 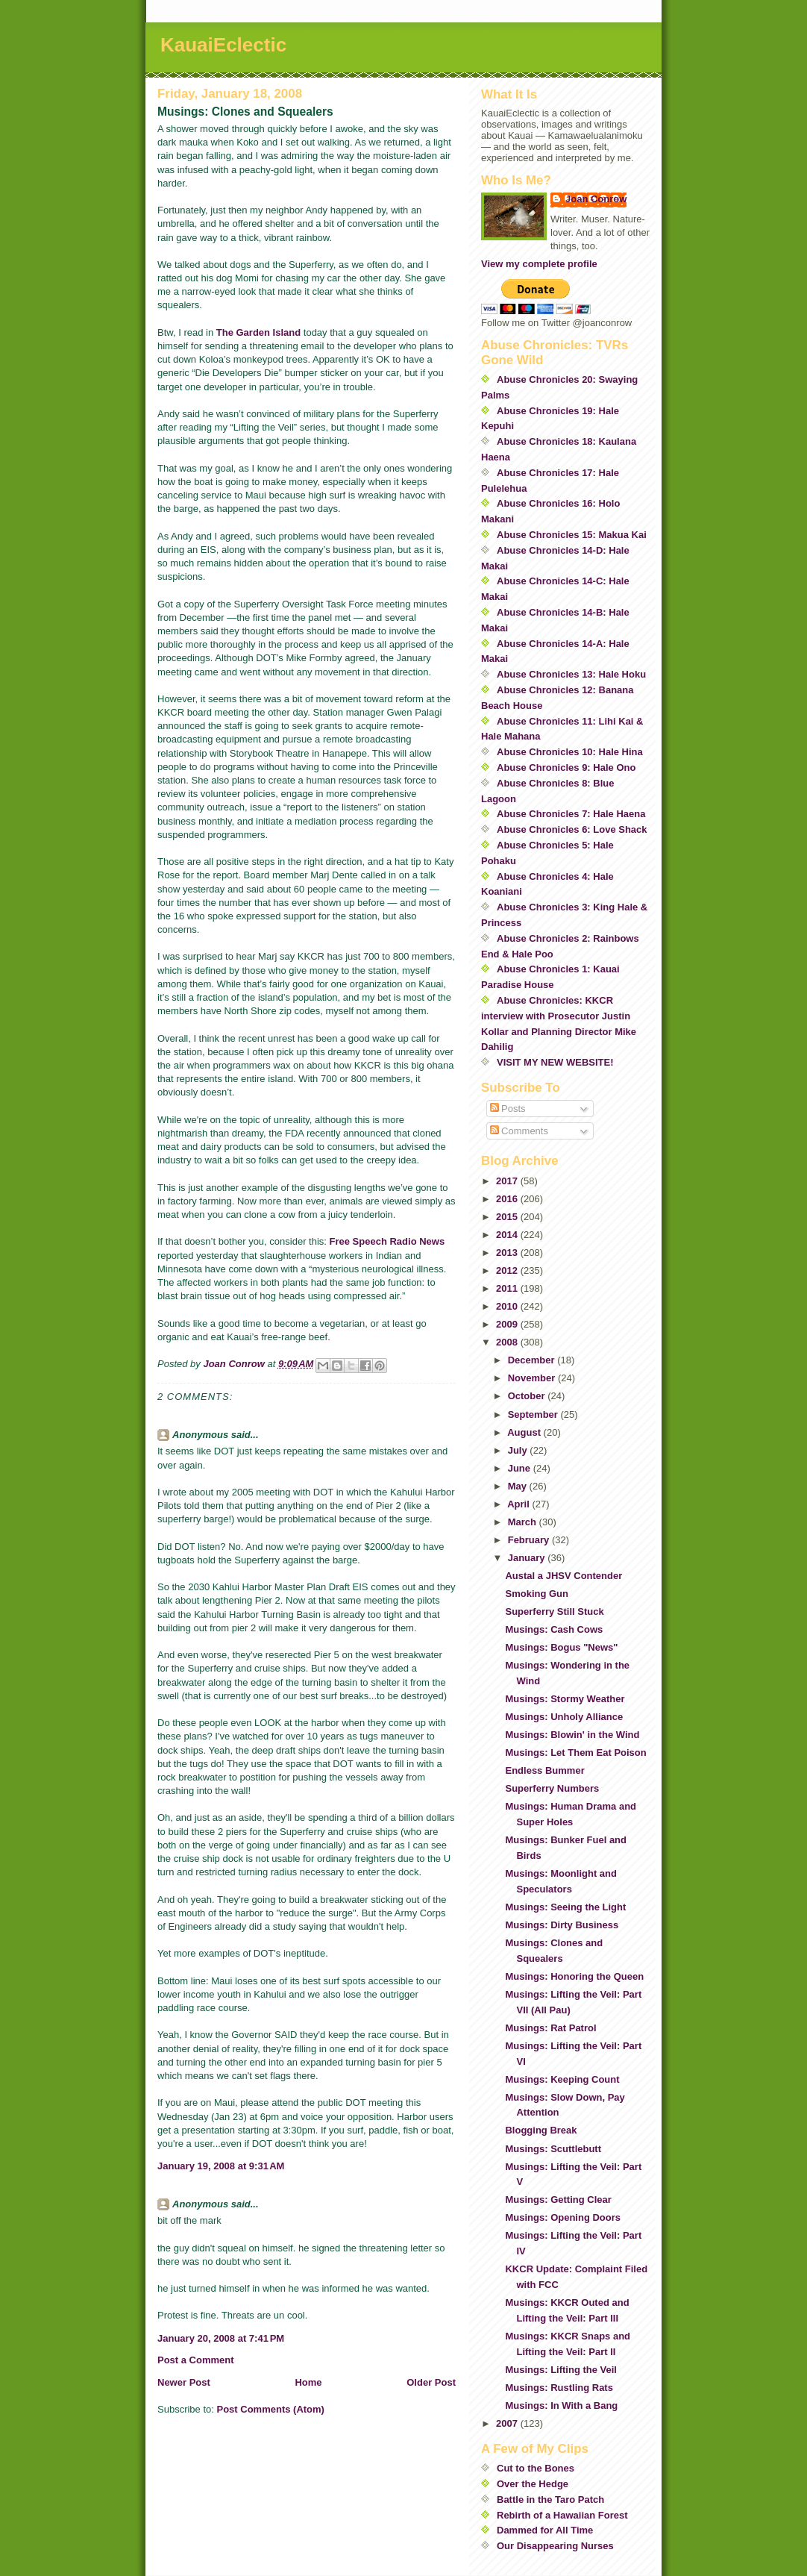 I want to click on Musings: Rustling Rats, so click(x=558, y=2387).